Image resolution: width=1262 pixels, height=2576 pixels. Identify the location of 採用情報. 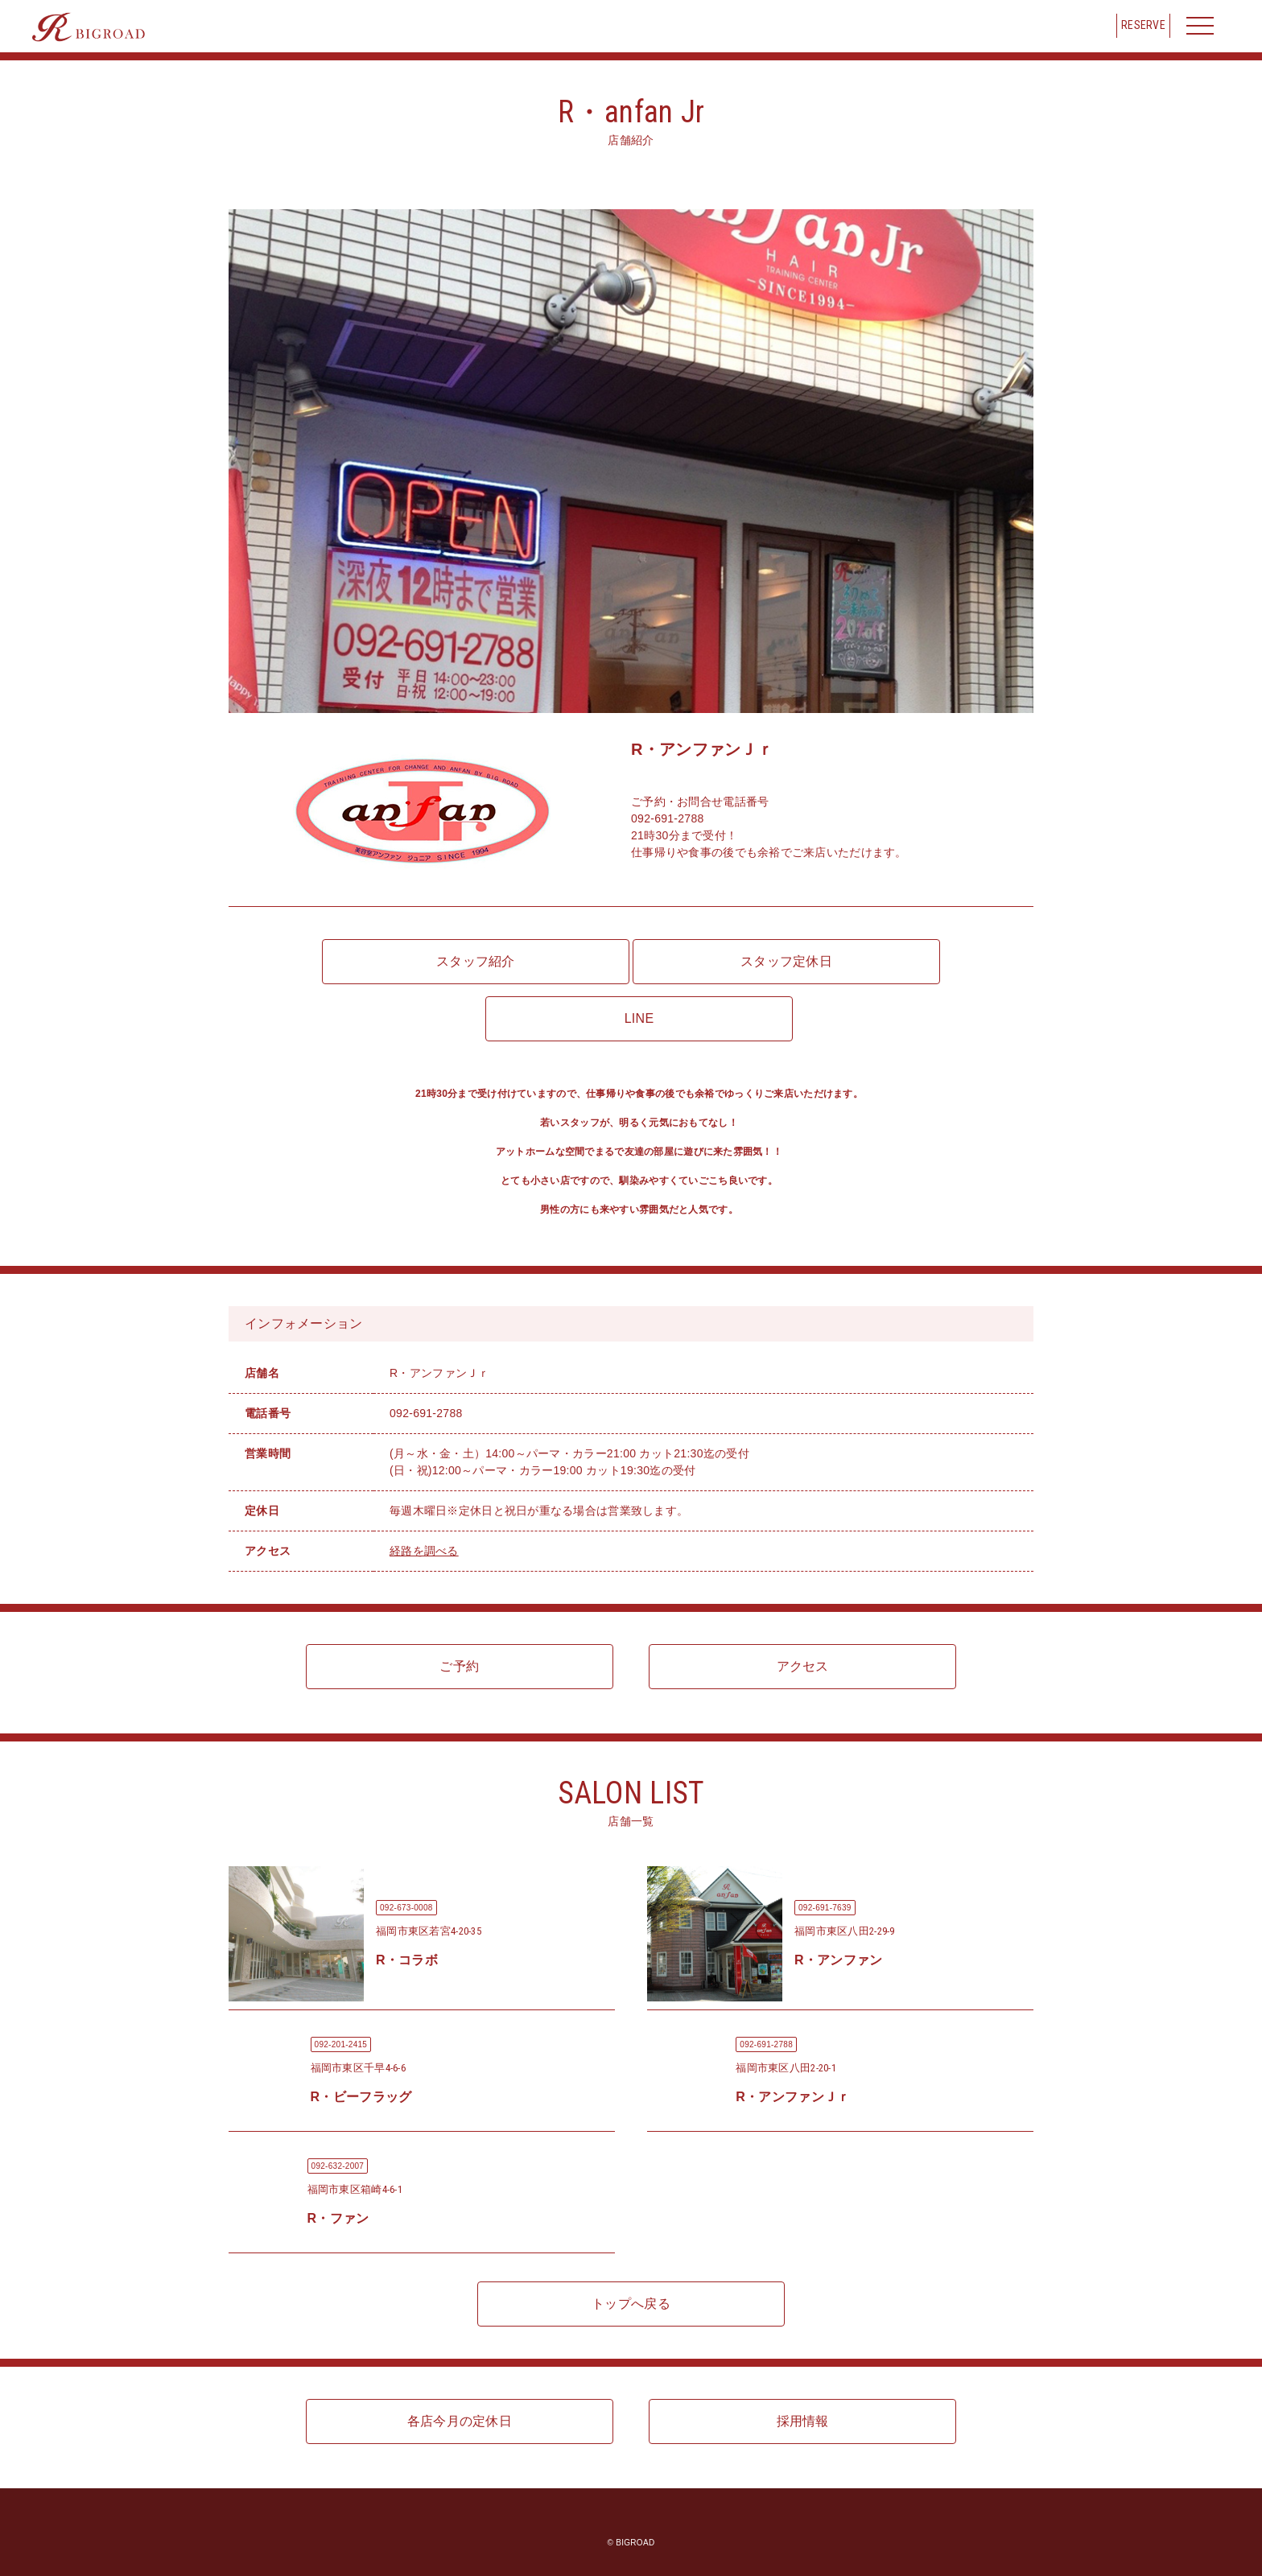
(803, 2421).